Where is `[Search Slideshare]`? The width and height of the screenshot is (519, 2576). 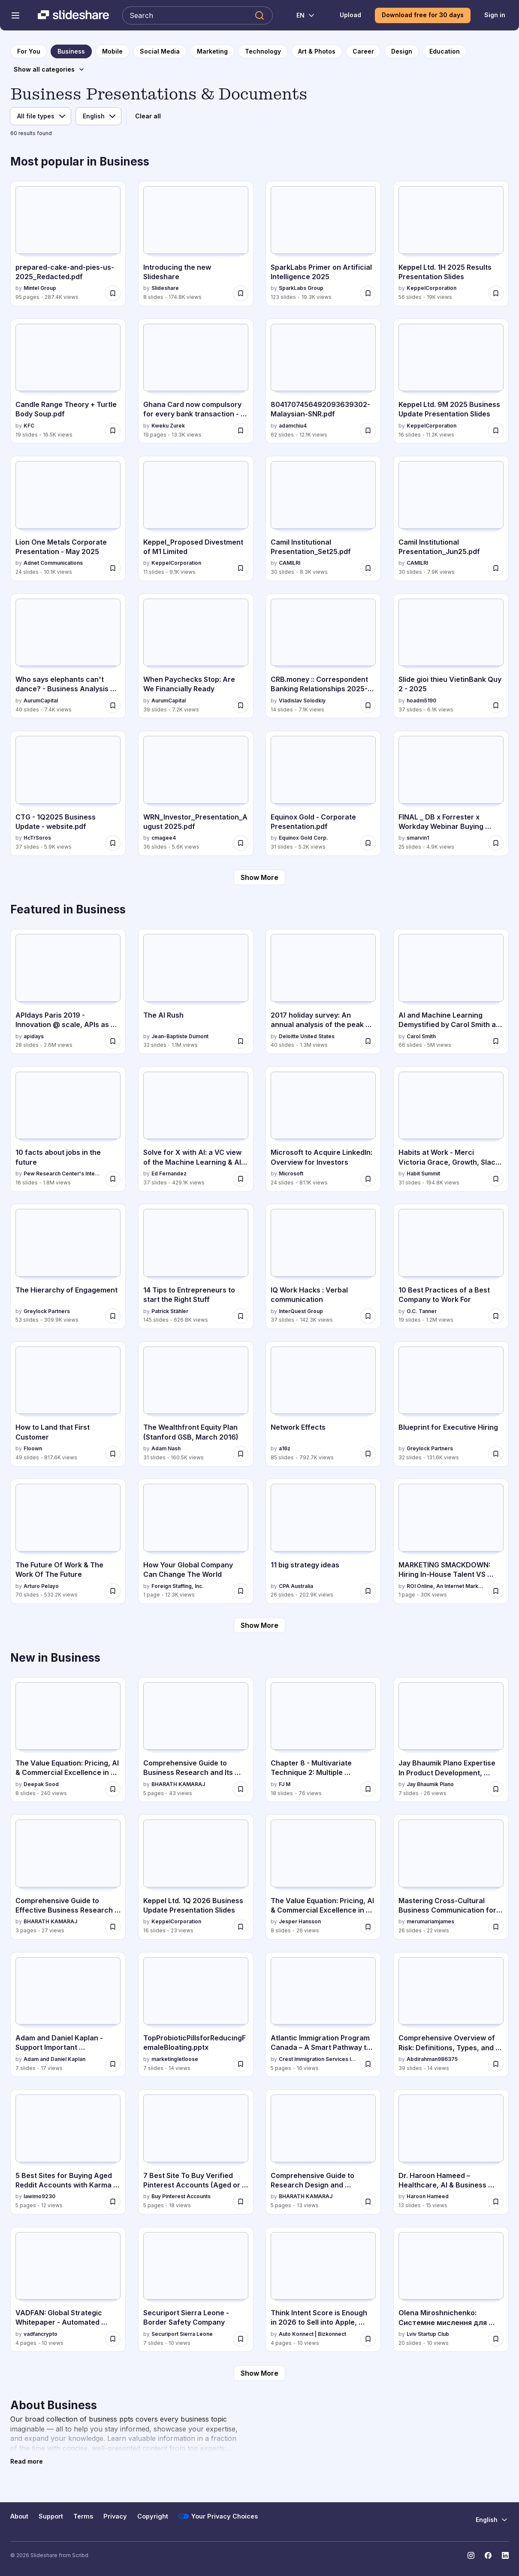 [Search Slideshare] is located at coordinates (197, 15).